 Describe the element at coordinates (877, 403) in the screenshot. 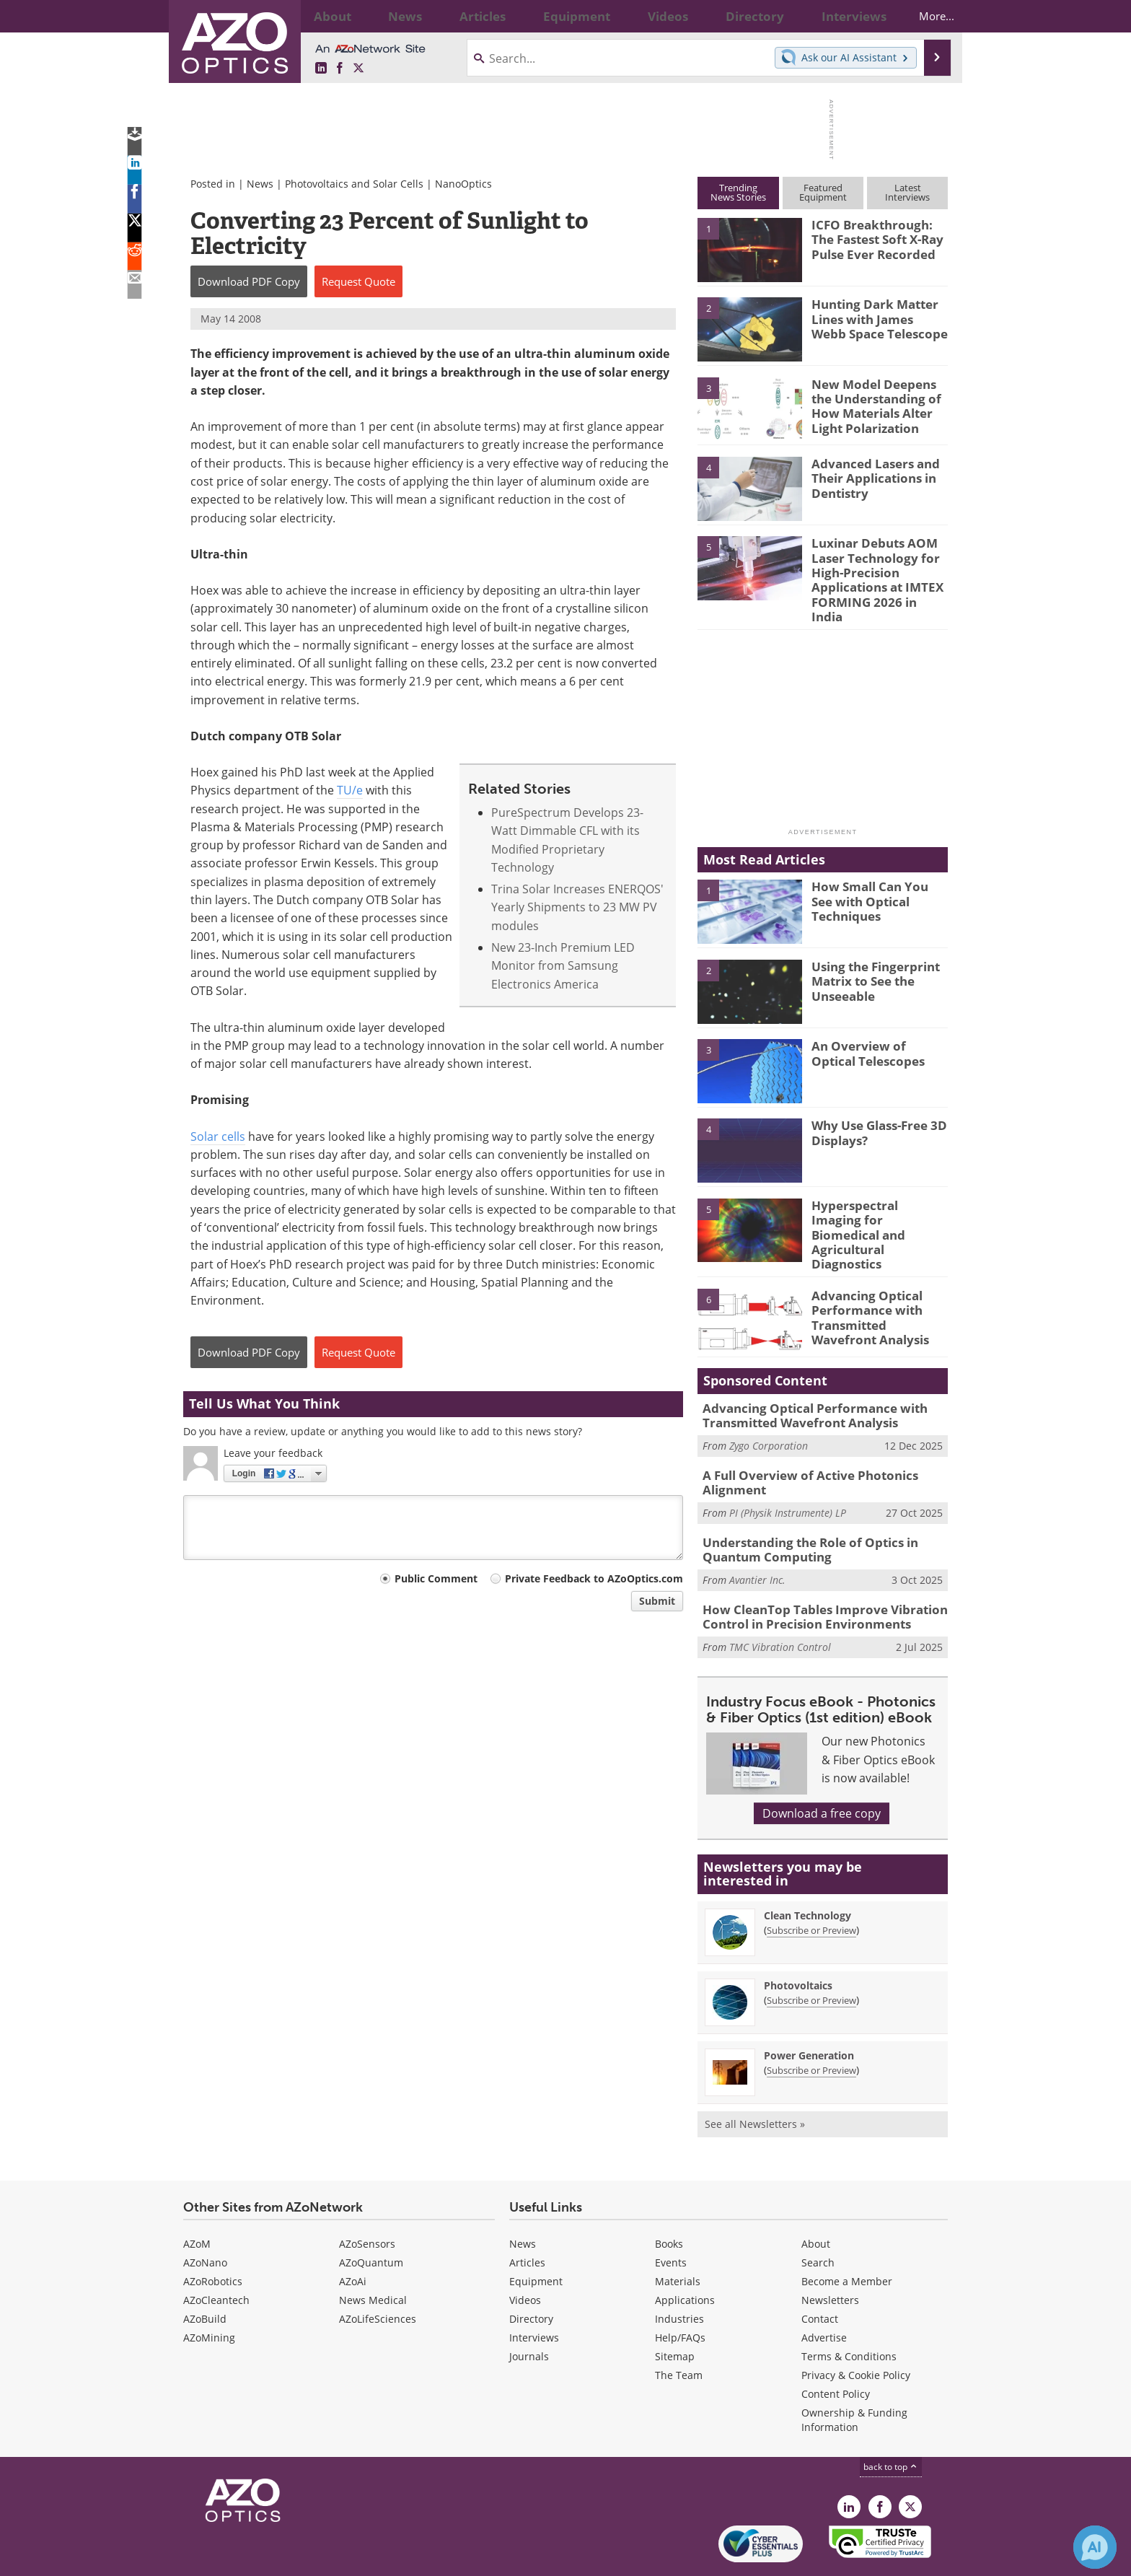

I see `New Model Deepens the Understanding of How Materials Alter Light Polarization` at that location.